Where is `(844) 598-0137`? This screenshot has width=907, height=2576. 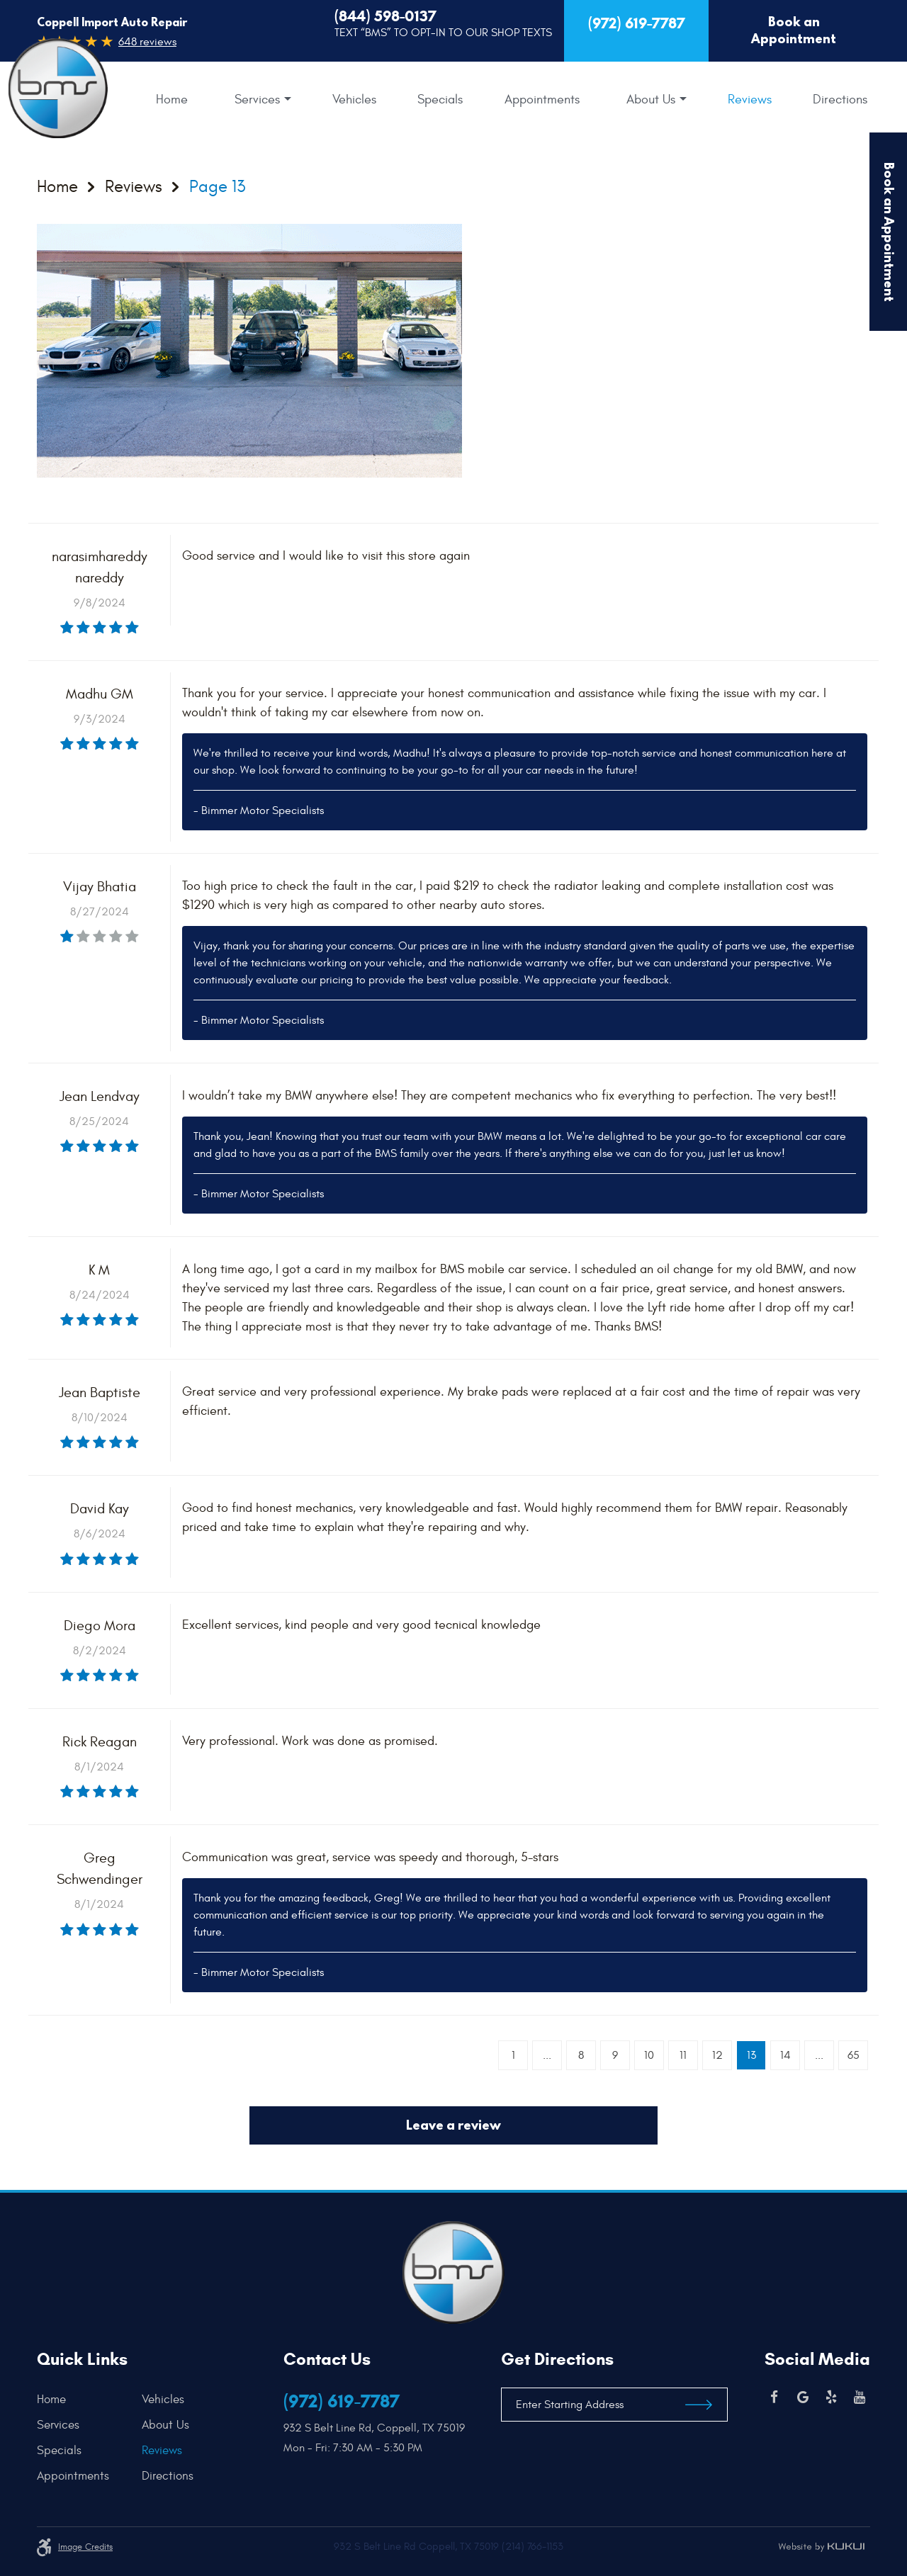
(844) 598-0137 is located at coordinates (385, 16).